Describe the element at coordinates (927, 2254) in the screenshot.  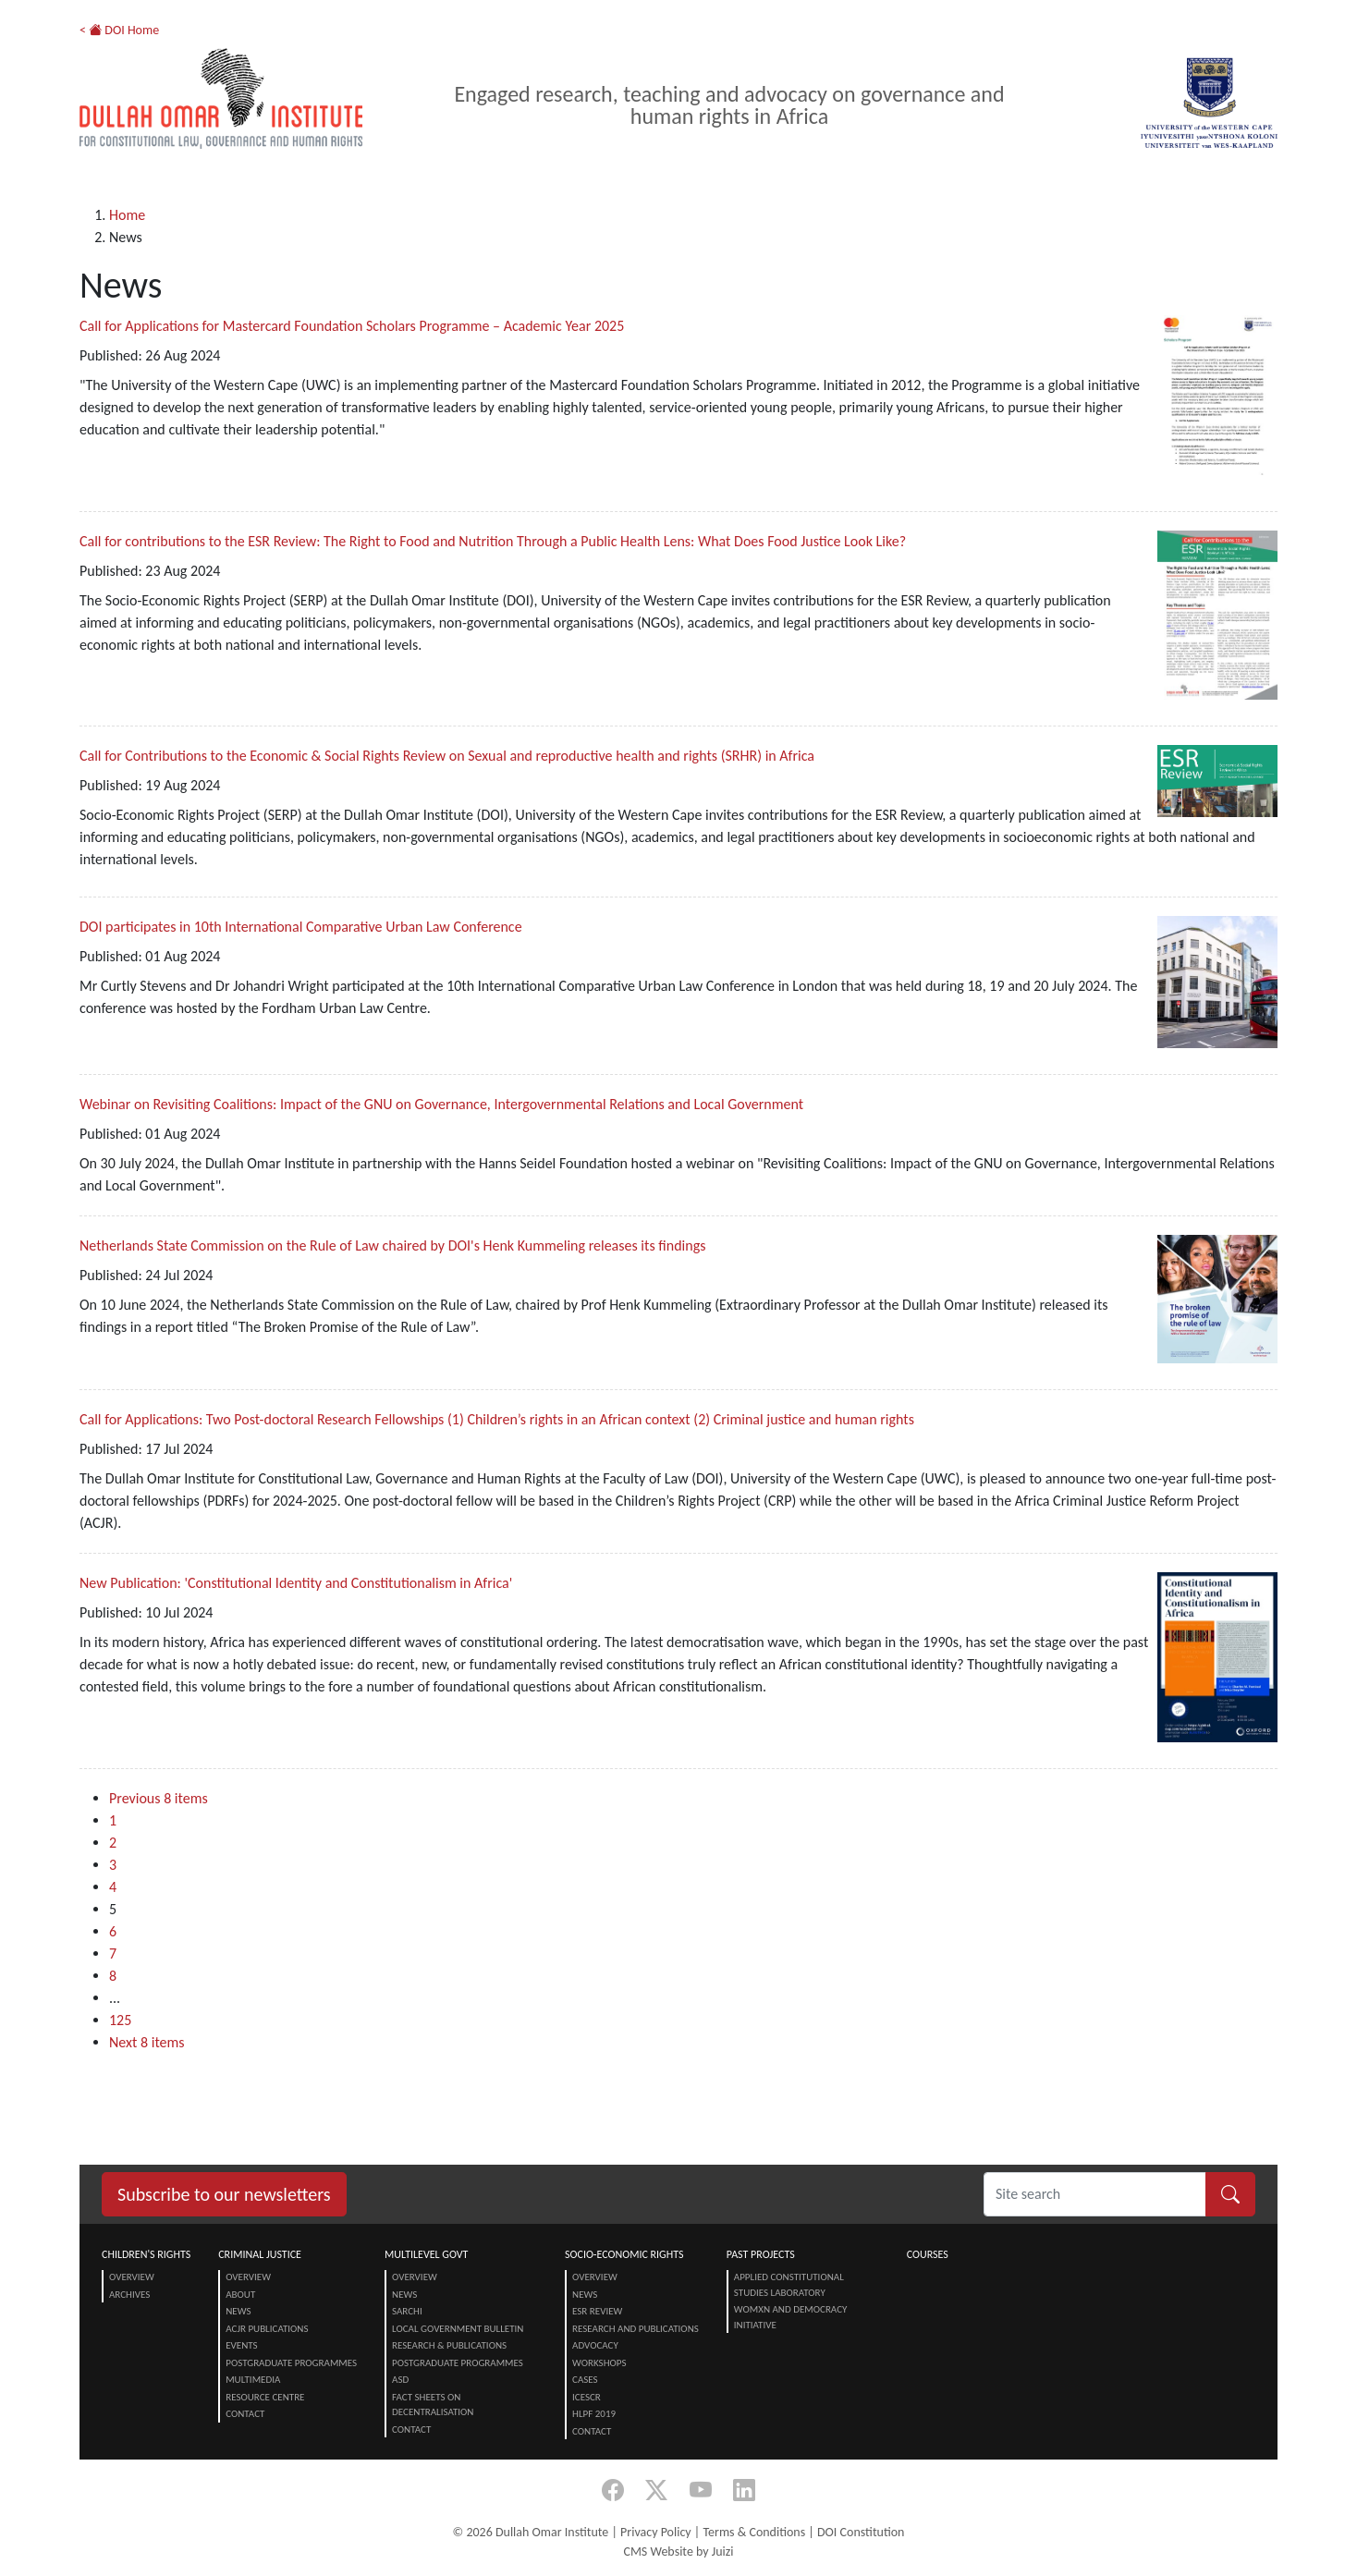
I see `Courses` at that location.